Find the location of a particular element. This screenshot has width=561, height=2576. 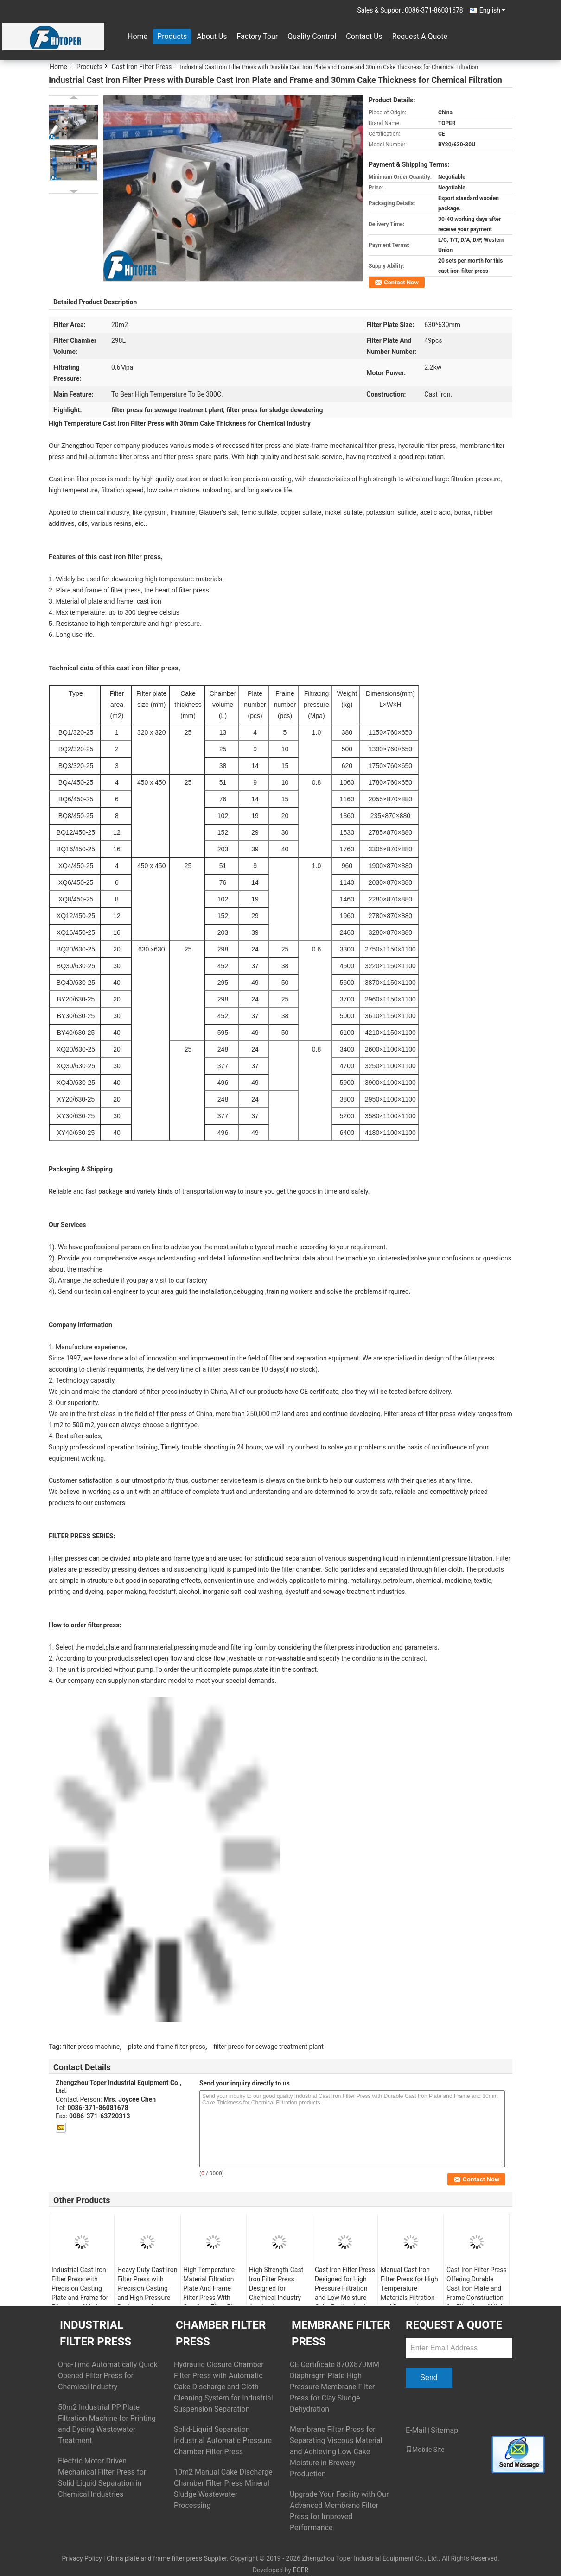

ECER is located at coordinates (300, 2570).